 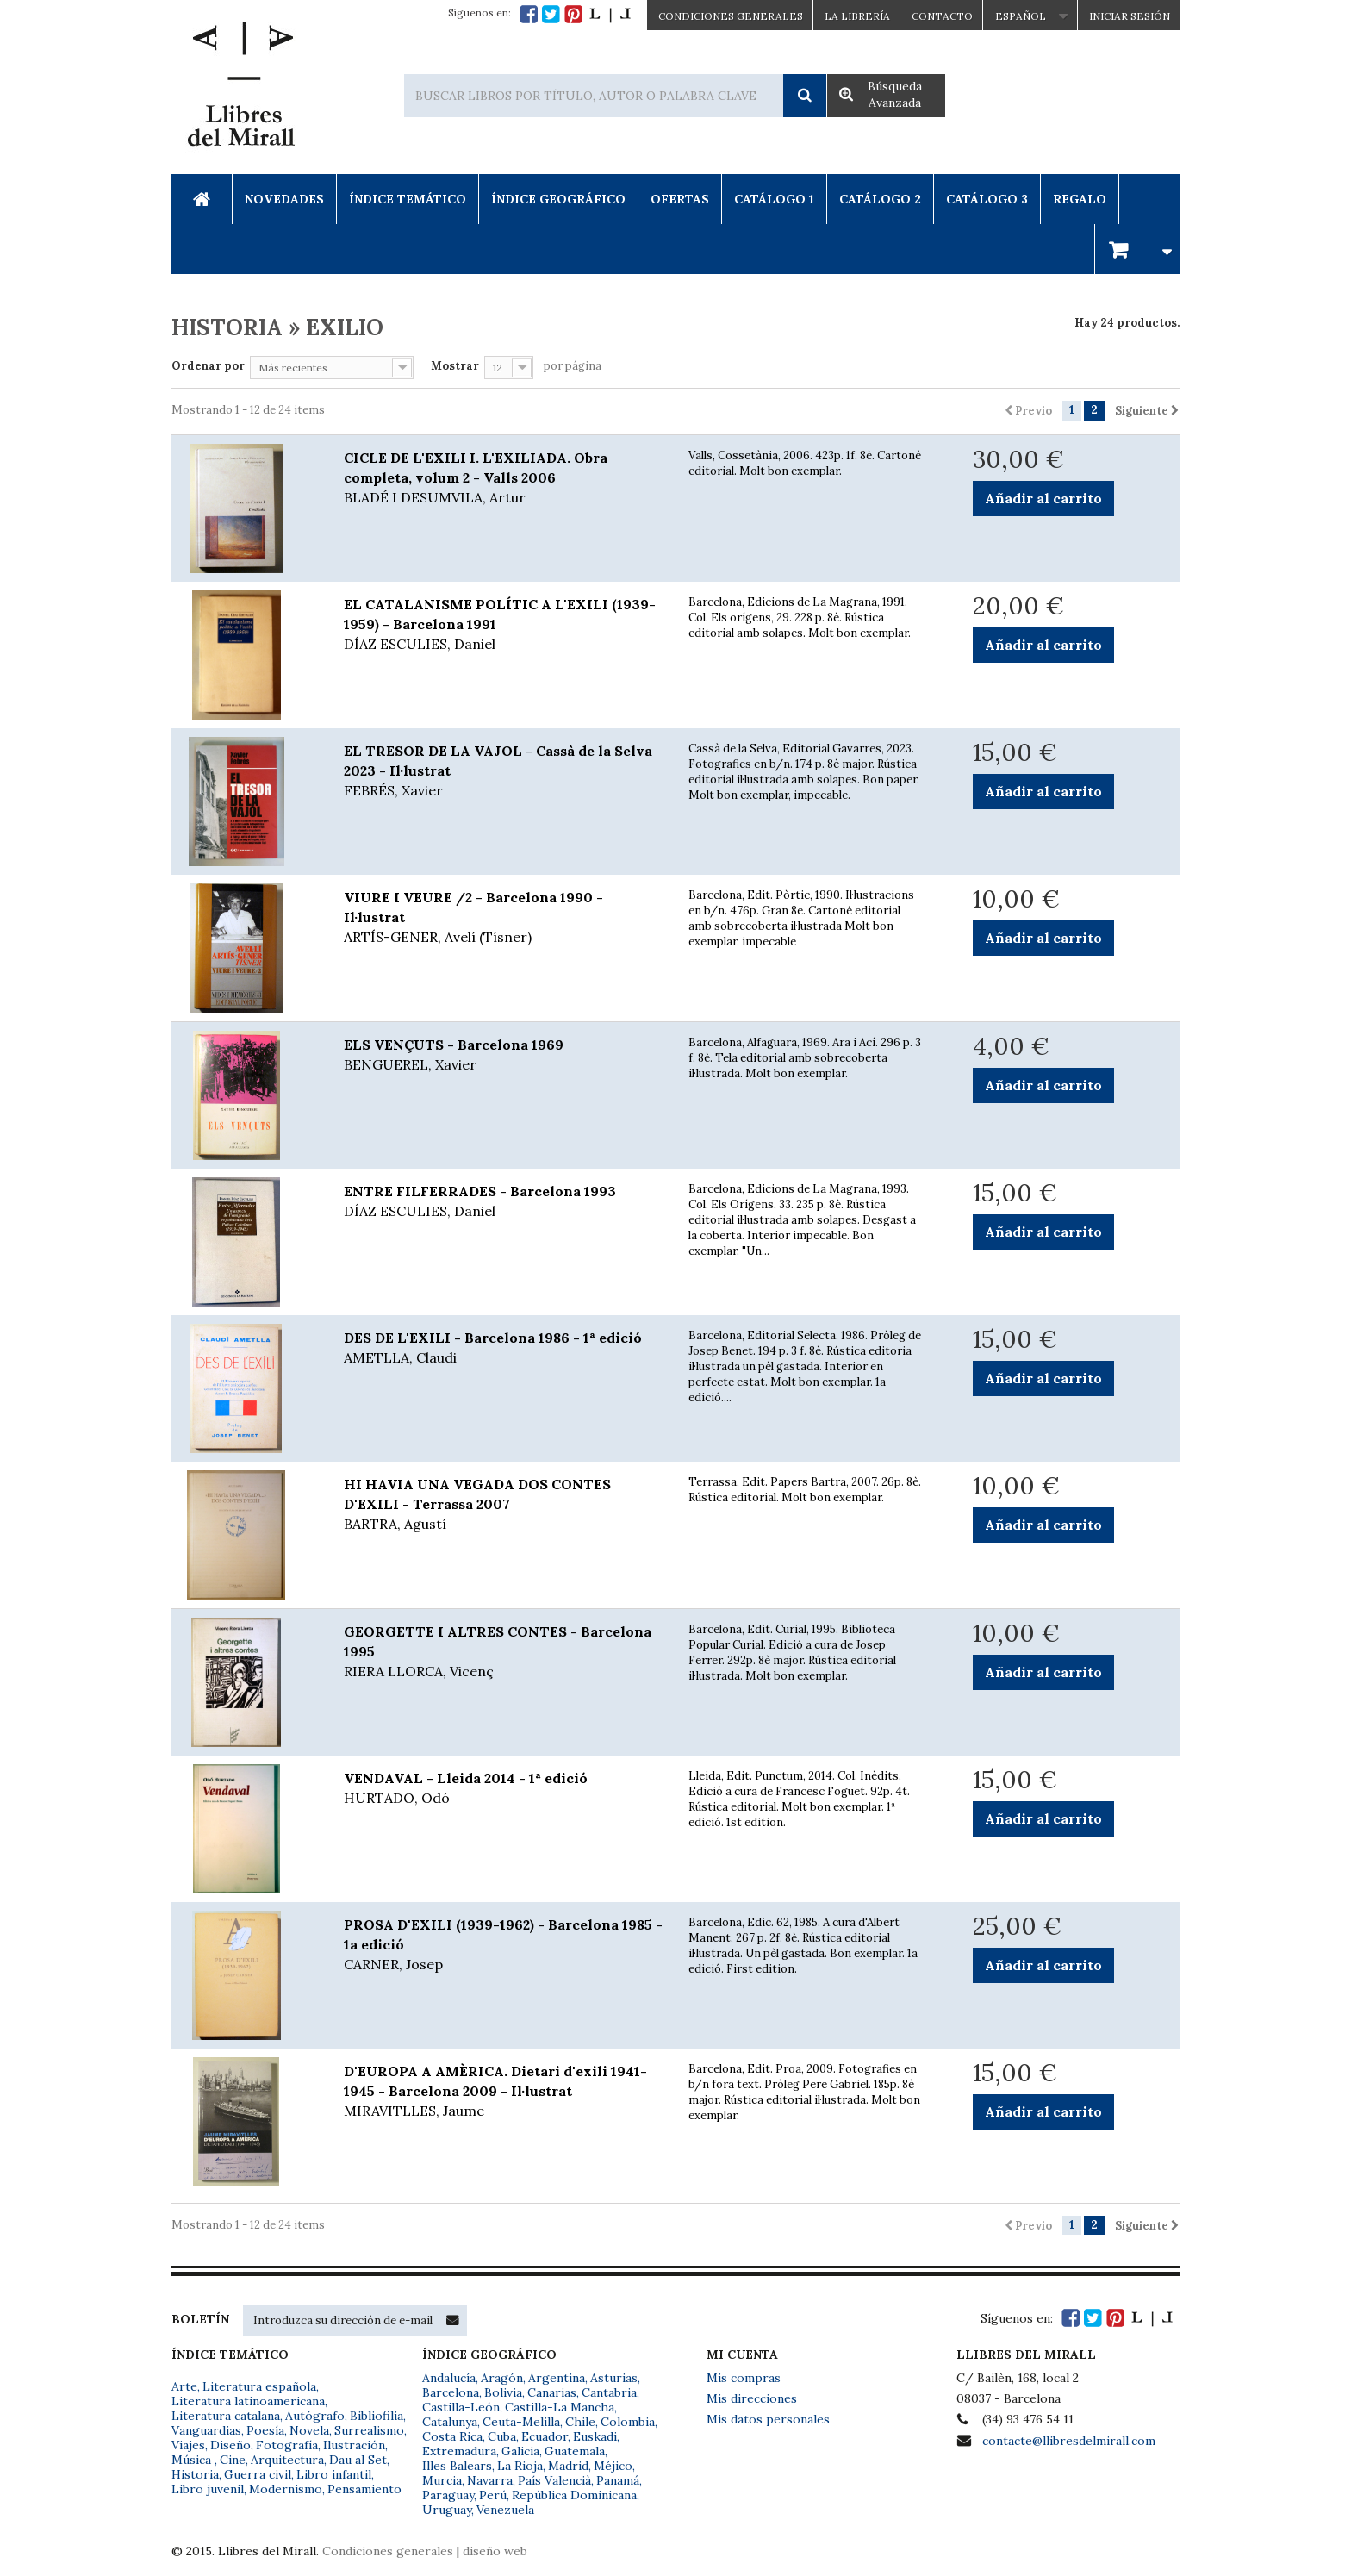 What do you see at coordinates (449, 2378) in the screenshot?
I see `Andalucía` at bounding box center [449, 2378].